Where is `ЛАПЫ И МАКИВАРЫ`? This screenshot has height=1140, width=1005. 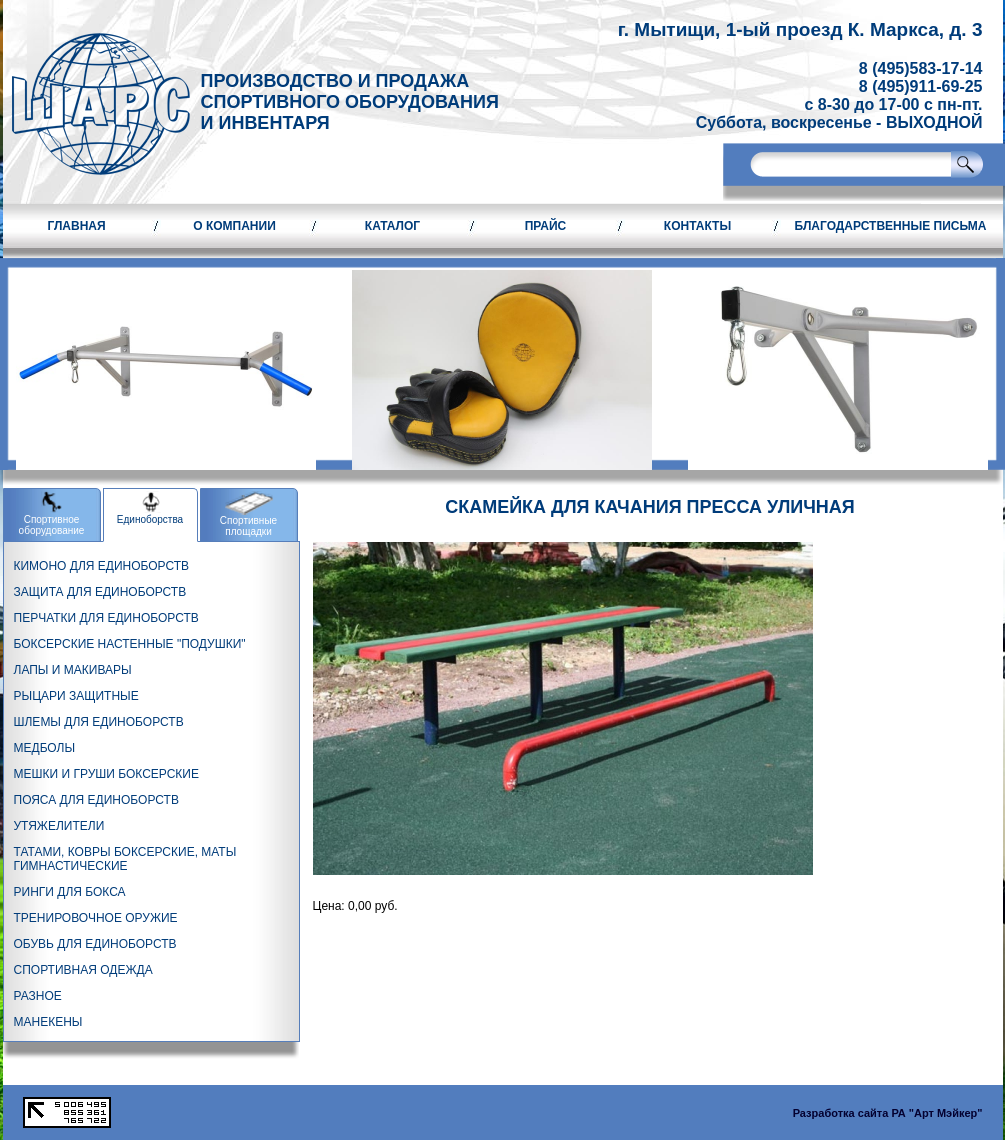 ЛАПЫ И МАКИВАРЫ is located at coordinates (73, 670).